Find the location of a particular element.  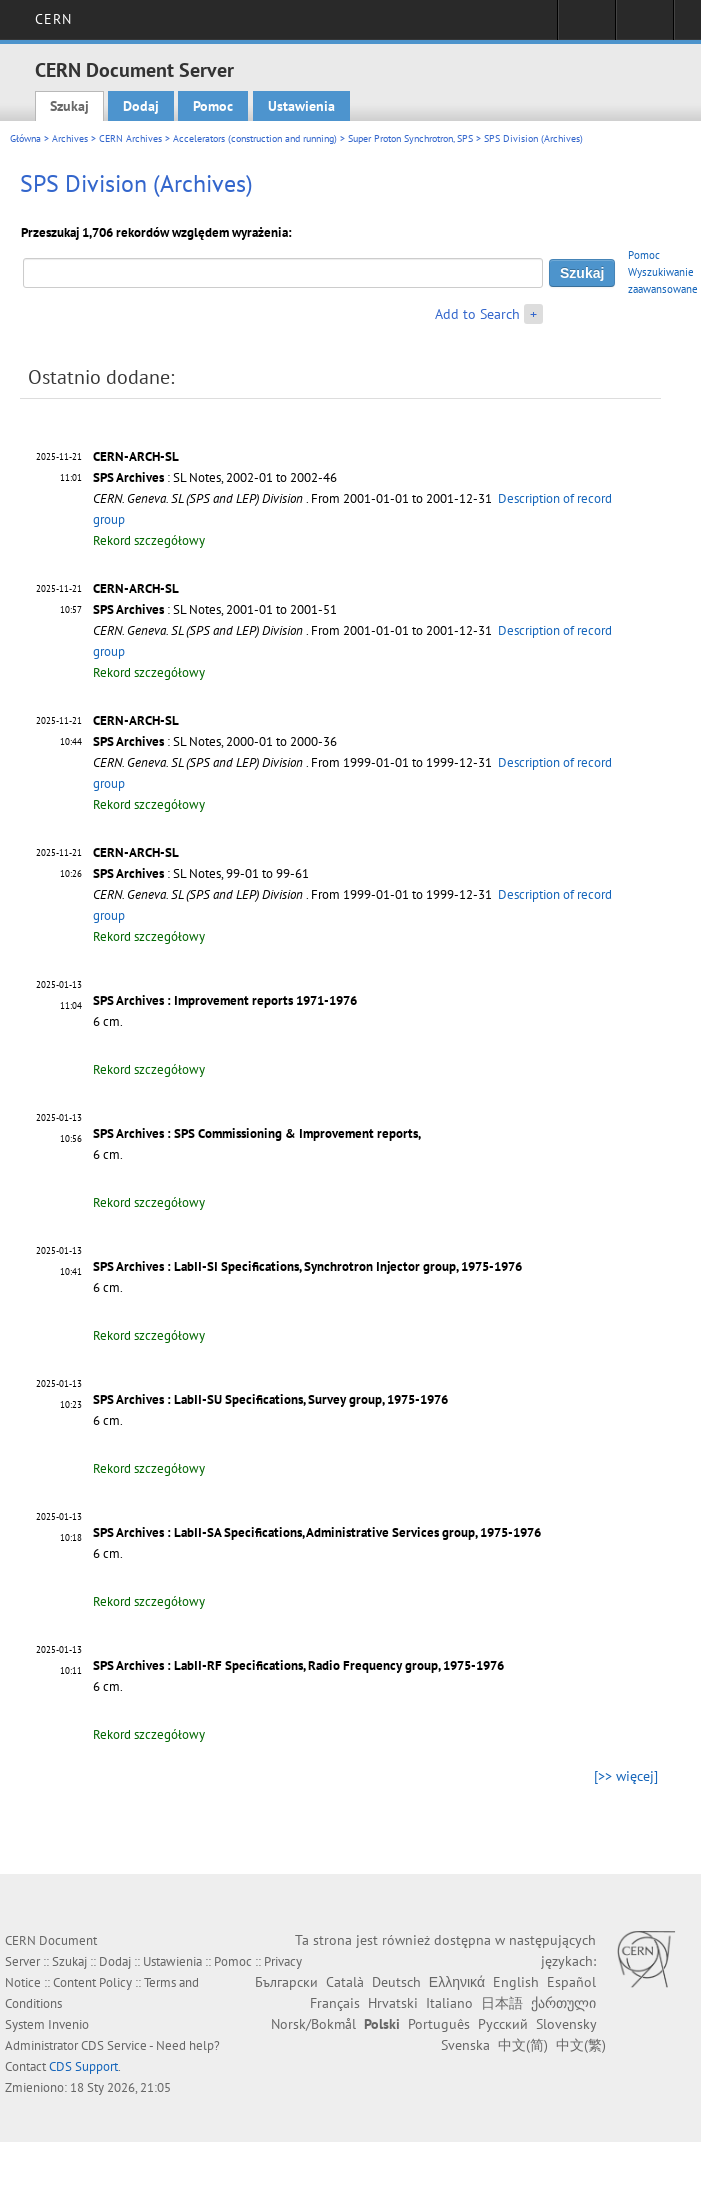

日本語 is located at coordinates (502, 2003).